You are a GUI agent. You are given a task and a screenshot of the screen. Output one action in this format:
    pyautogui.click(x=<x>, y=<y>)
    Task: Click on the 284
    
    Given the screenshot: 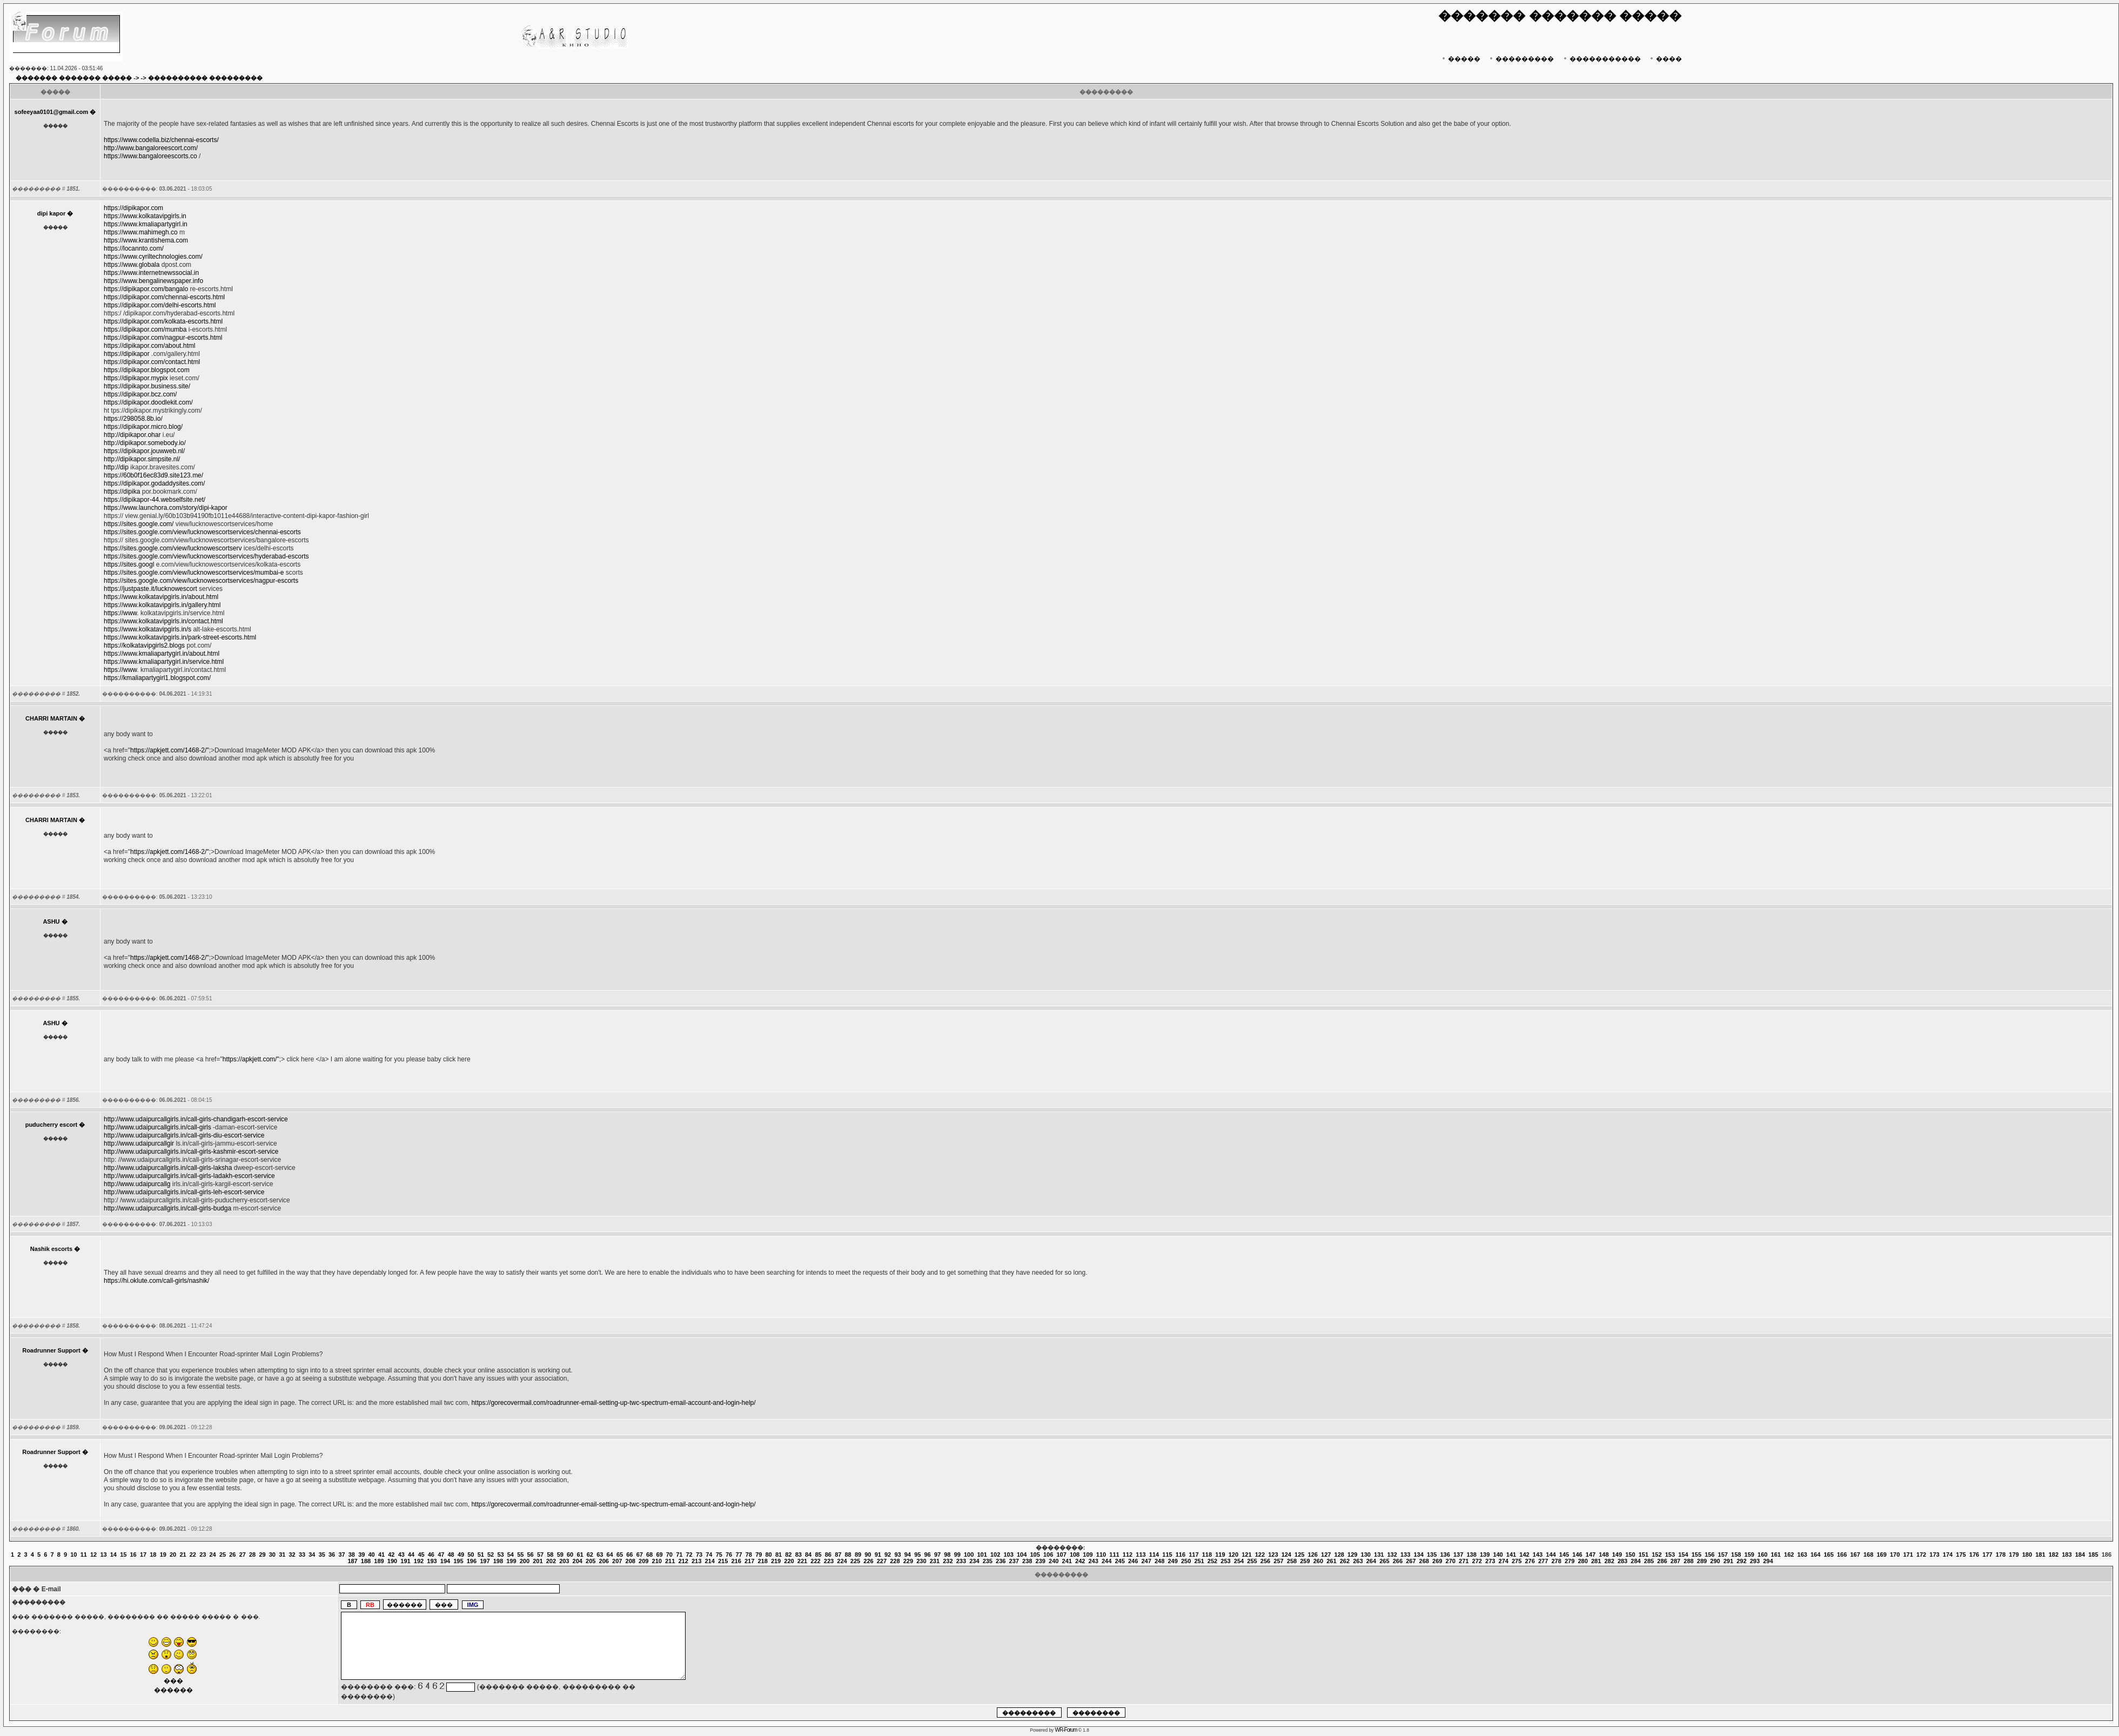 What is the action you would take?
    pyautogui.click(x=1635, y=1561)
    